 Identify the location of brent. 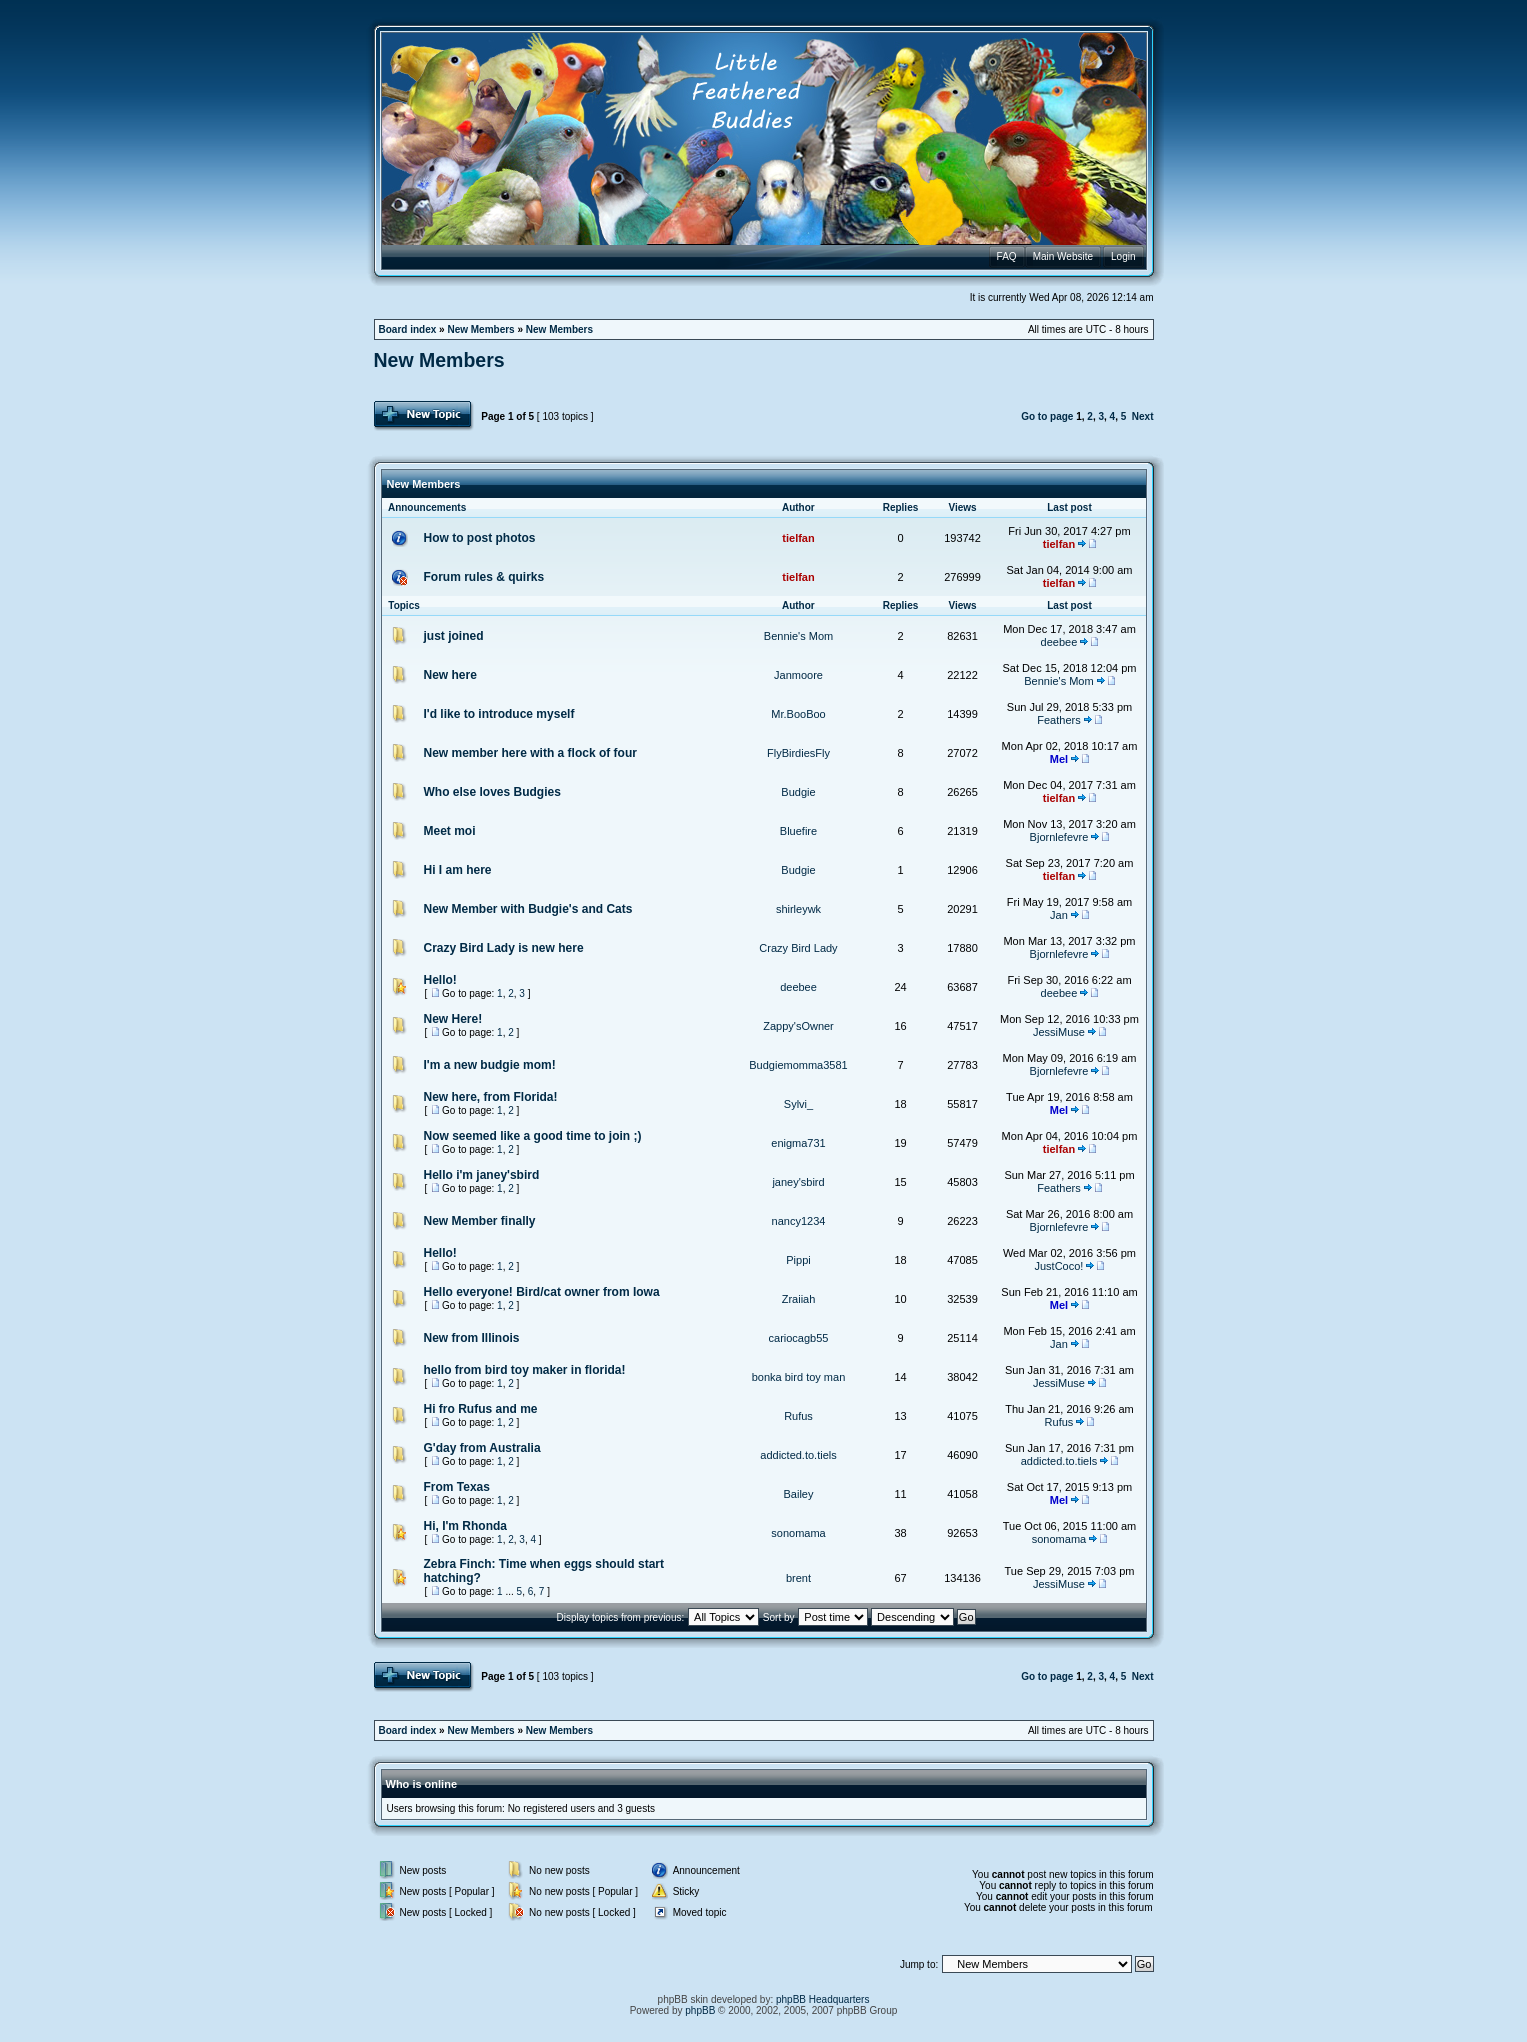
(798, 1578).